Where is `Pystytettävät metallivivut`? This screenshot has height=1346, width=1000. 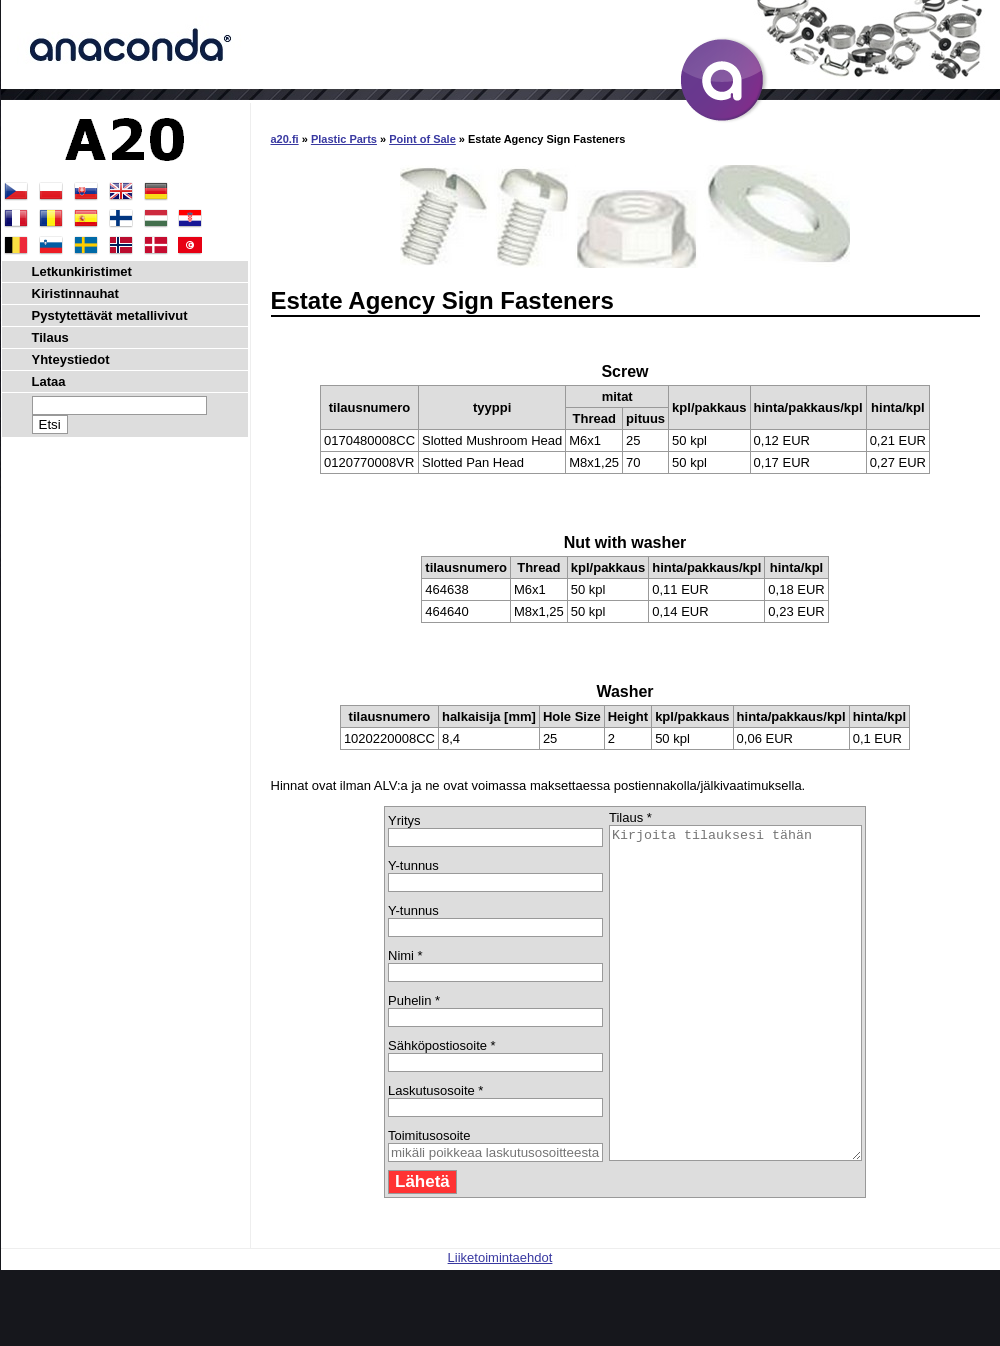 Pystytettävät metallivivut is located at coordinates (110, 315).